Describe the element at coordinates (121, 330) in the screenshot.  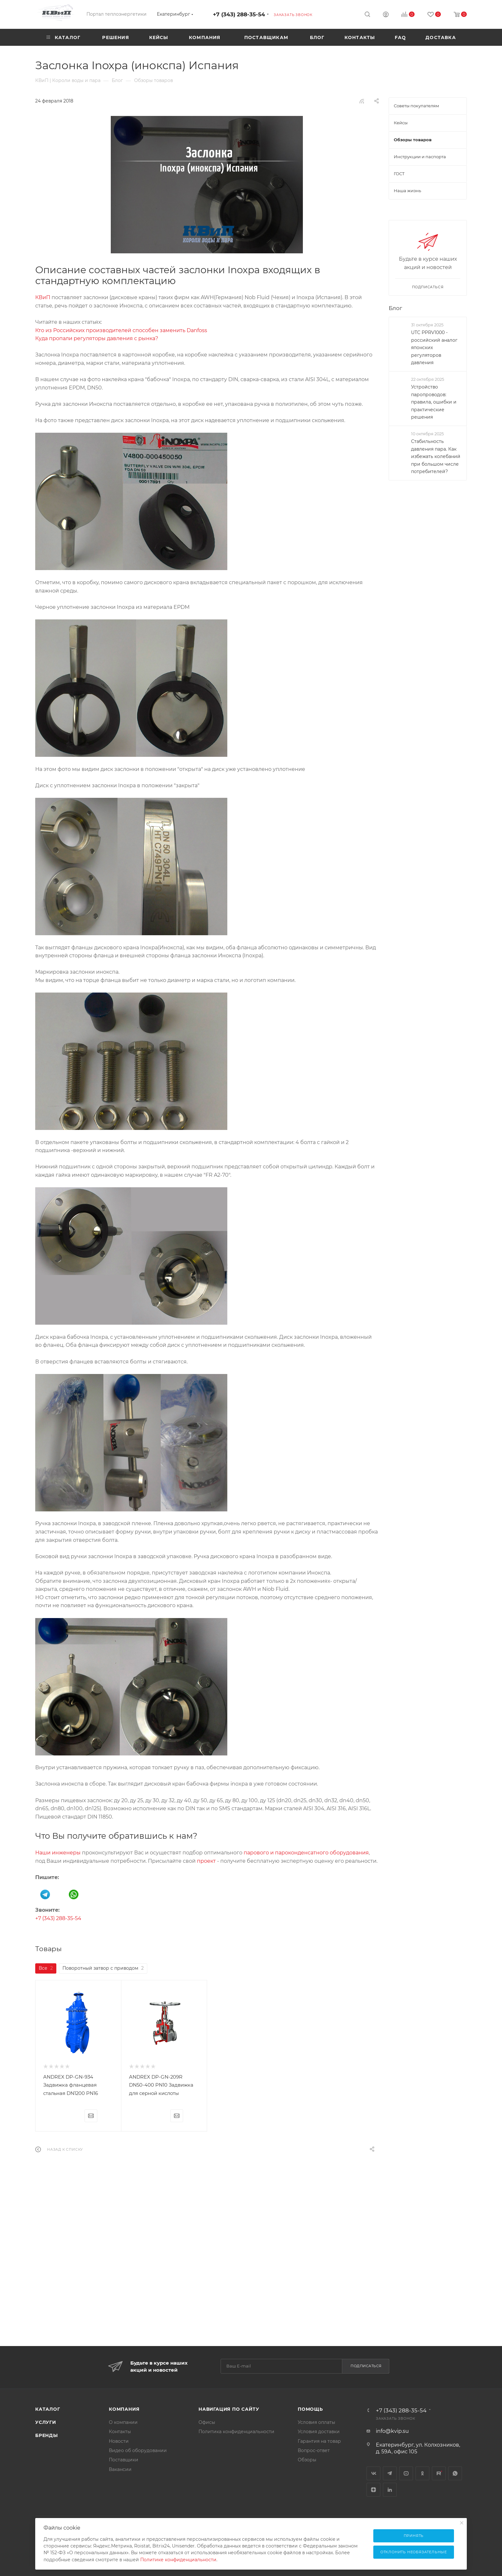
I see `Кто из Российских производителей способен заменить Danfoss` at that location.